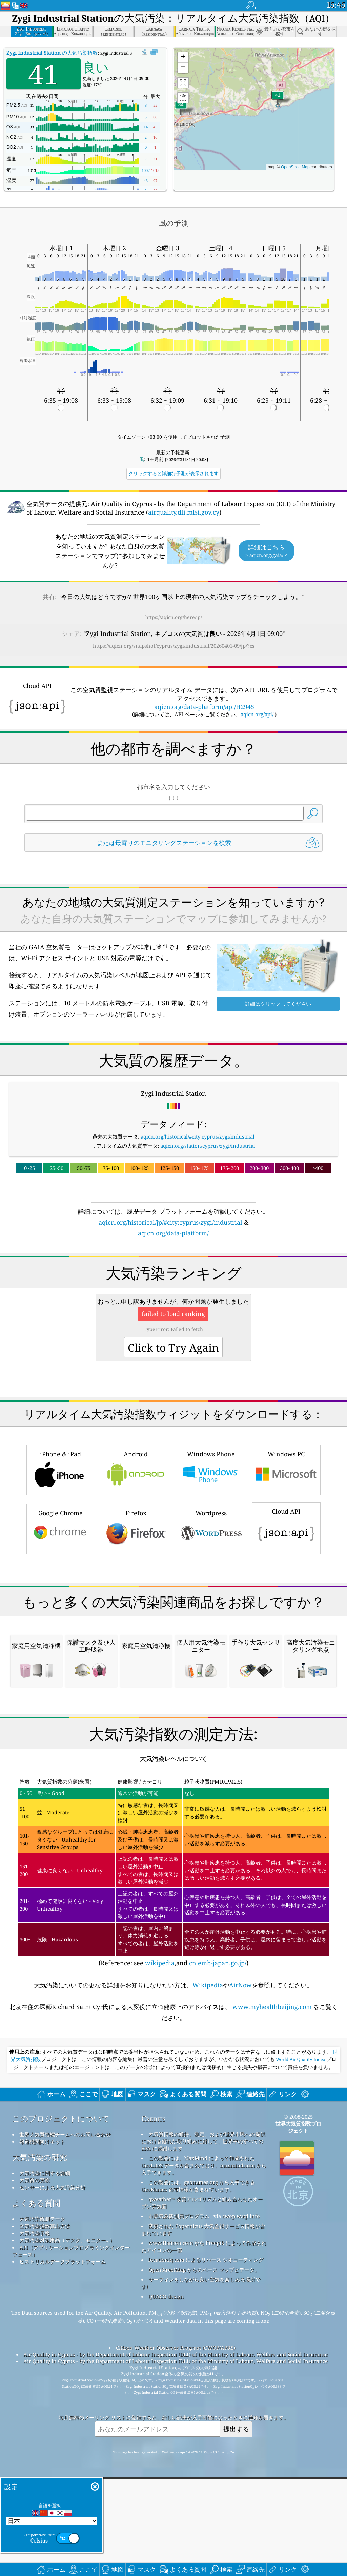 The height and width of the screenshot is (2576, 347). I want to click on www.myhealthbeijing.com, so click(272, 2291).